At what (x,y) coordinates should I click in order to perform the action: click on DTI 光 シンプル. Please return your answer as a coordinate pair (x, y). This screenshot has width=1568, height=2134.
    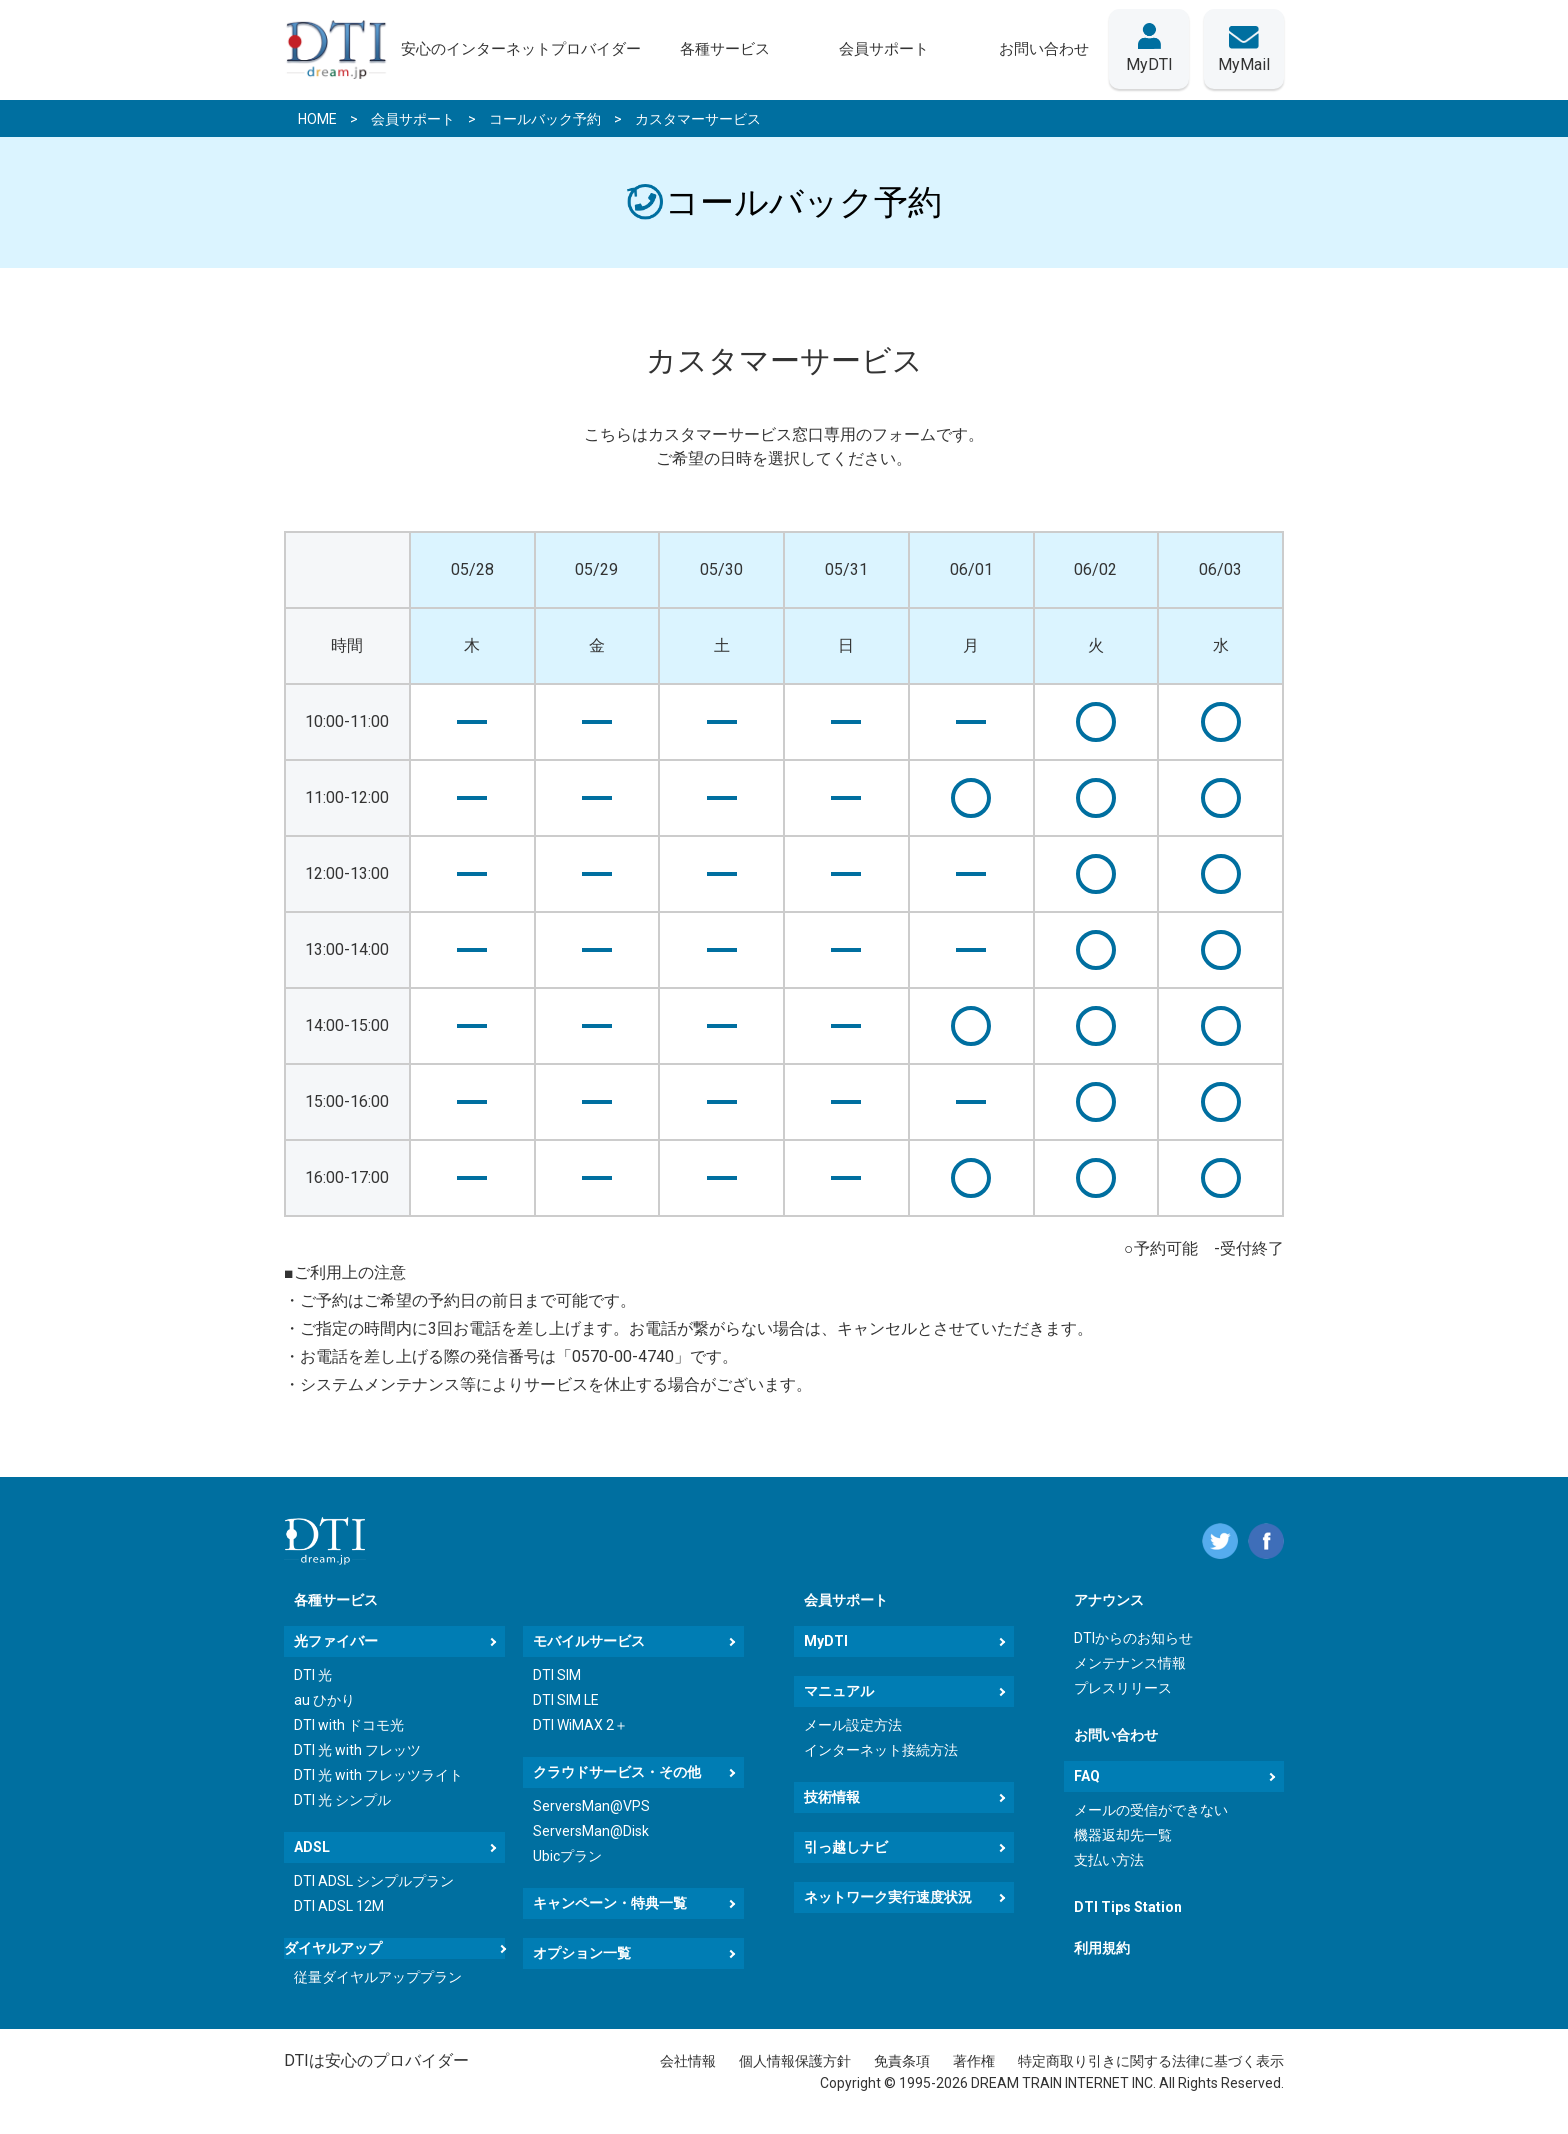
    Looking at the image, I should click on (342, 1800).